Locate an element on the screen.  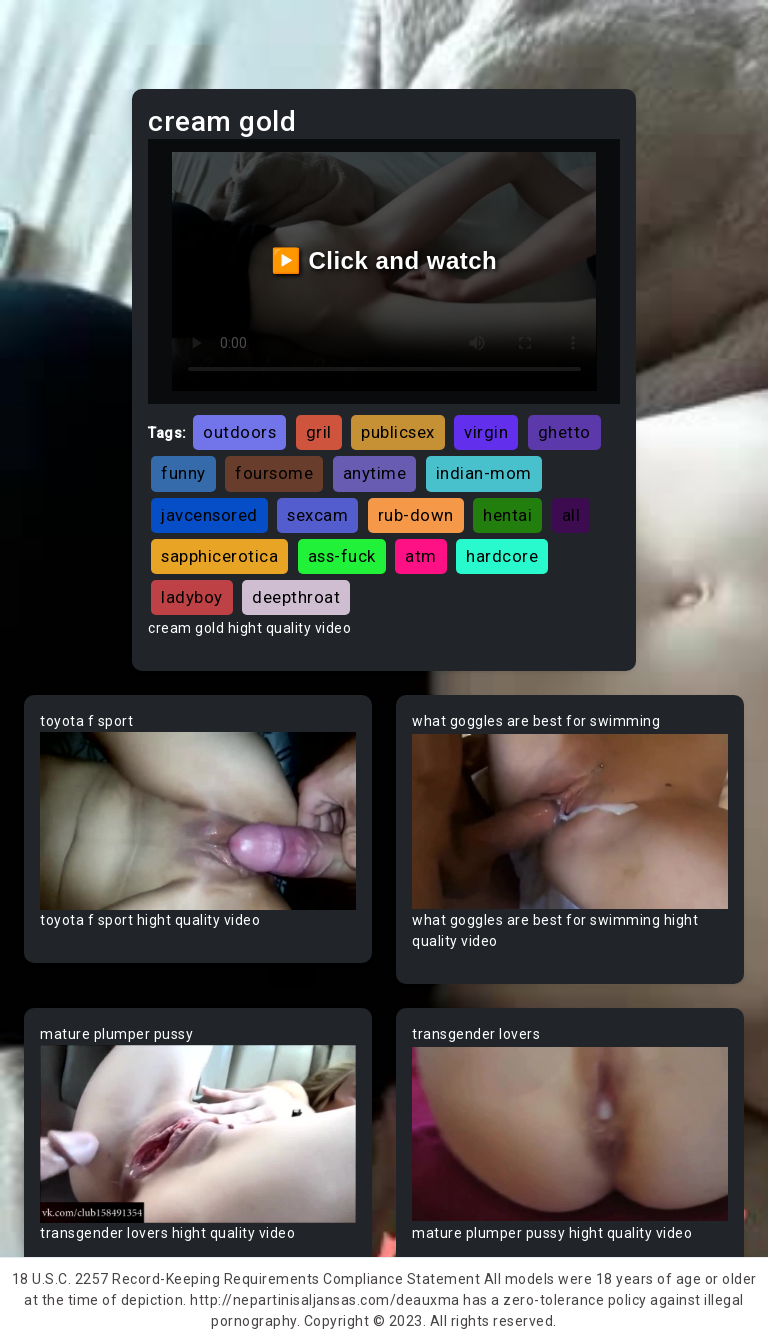
hardcore is located at coordinates (502, 556).